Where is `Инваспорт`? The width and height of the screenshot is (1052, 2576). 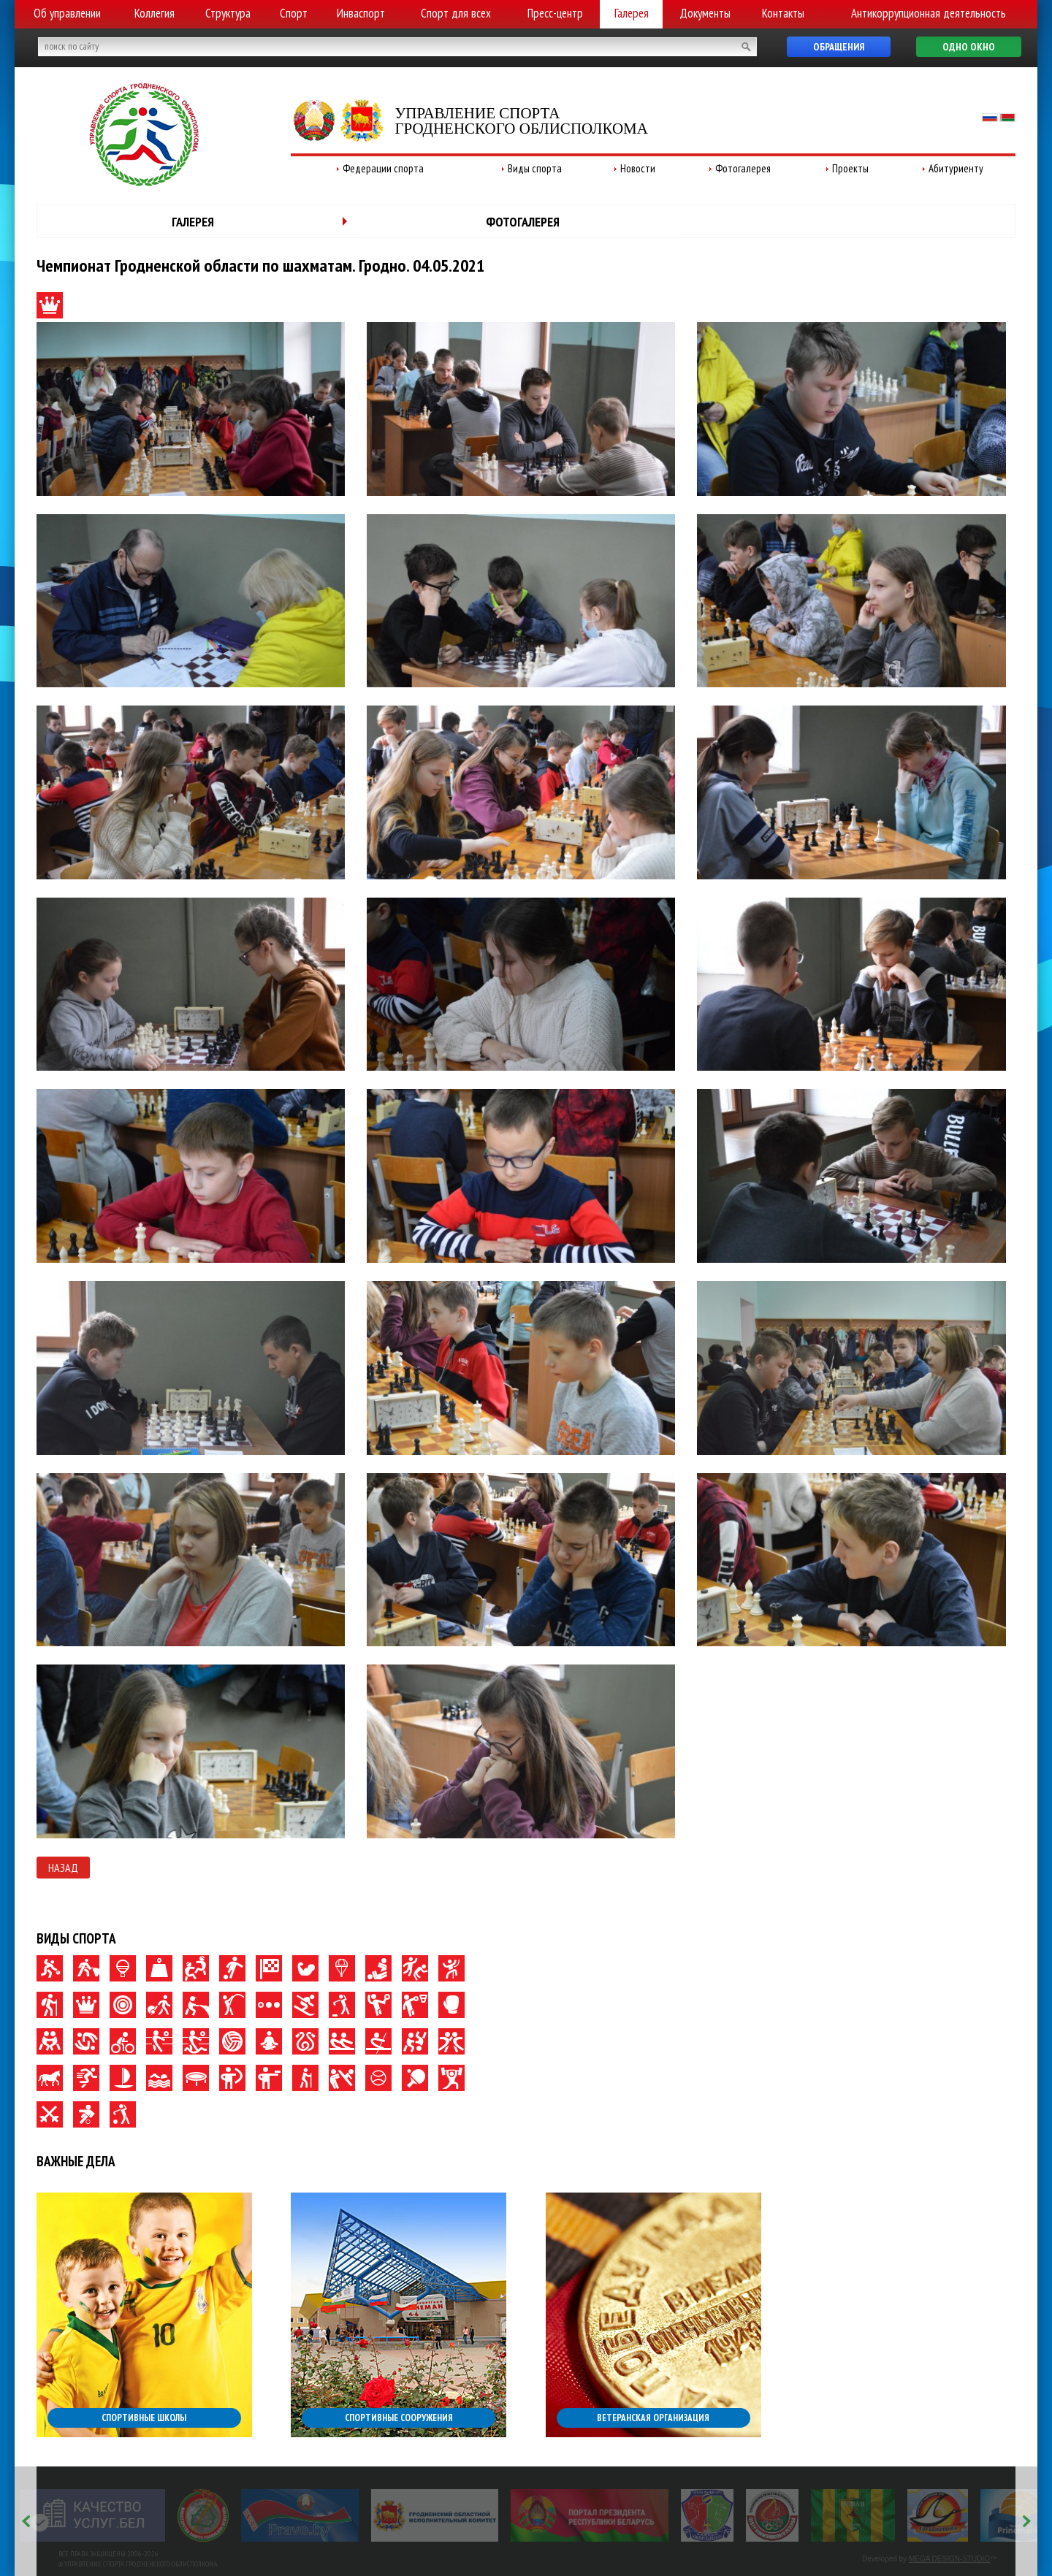 Инваспорт is located at coordinates (361, 13).